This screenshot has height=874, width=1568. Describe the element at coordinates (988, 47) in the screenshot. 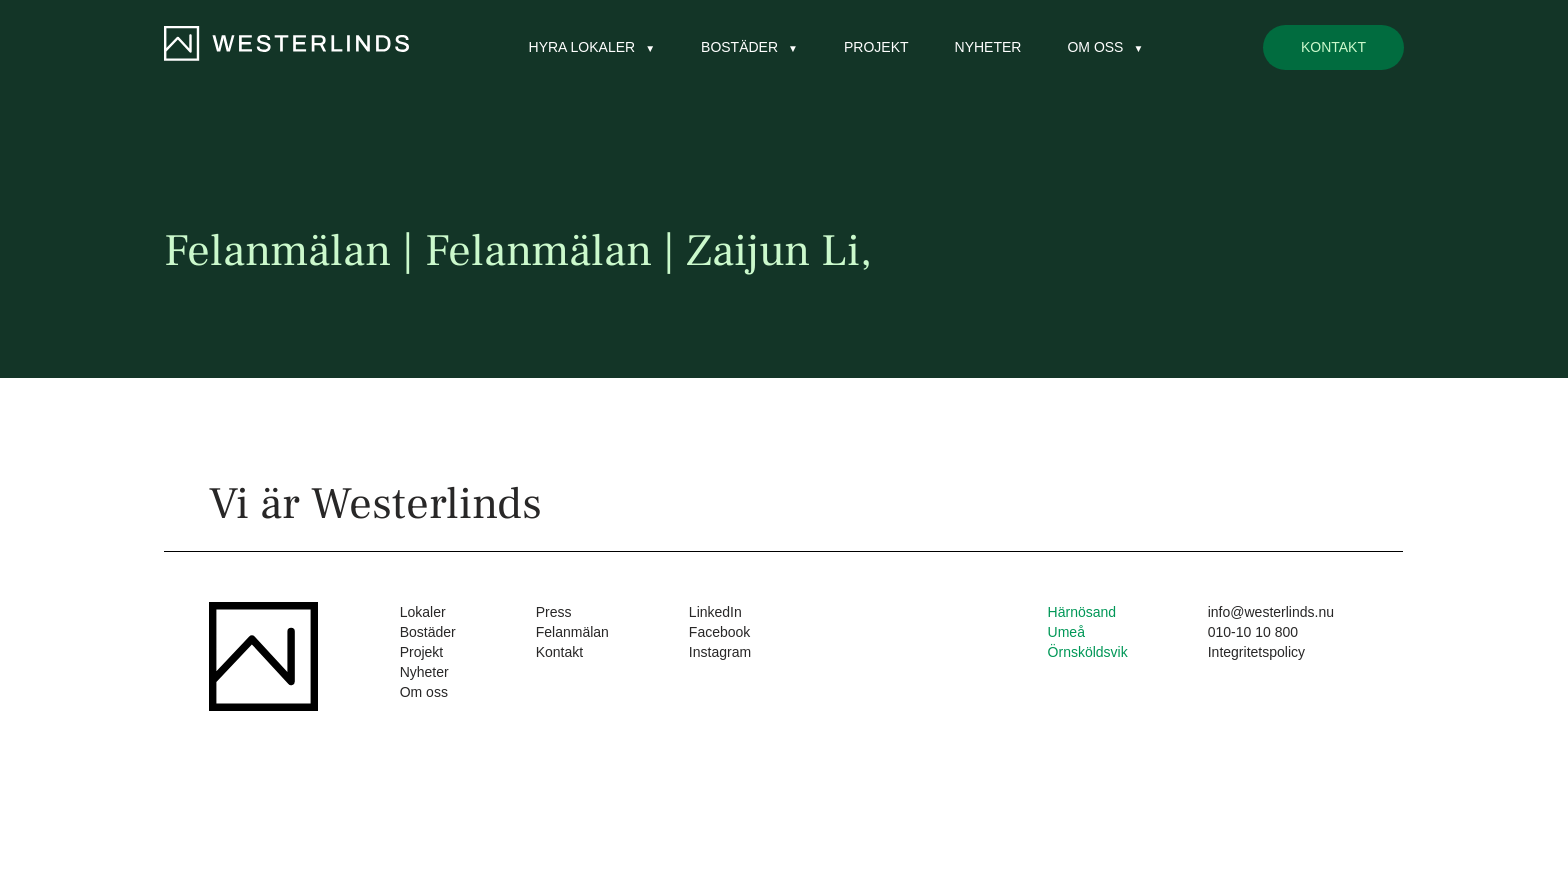

I see `Nyheter` at that location.